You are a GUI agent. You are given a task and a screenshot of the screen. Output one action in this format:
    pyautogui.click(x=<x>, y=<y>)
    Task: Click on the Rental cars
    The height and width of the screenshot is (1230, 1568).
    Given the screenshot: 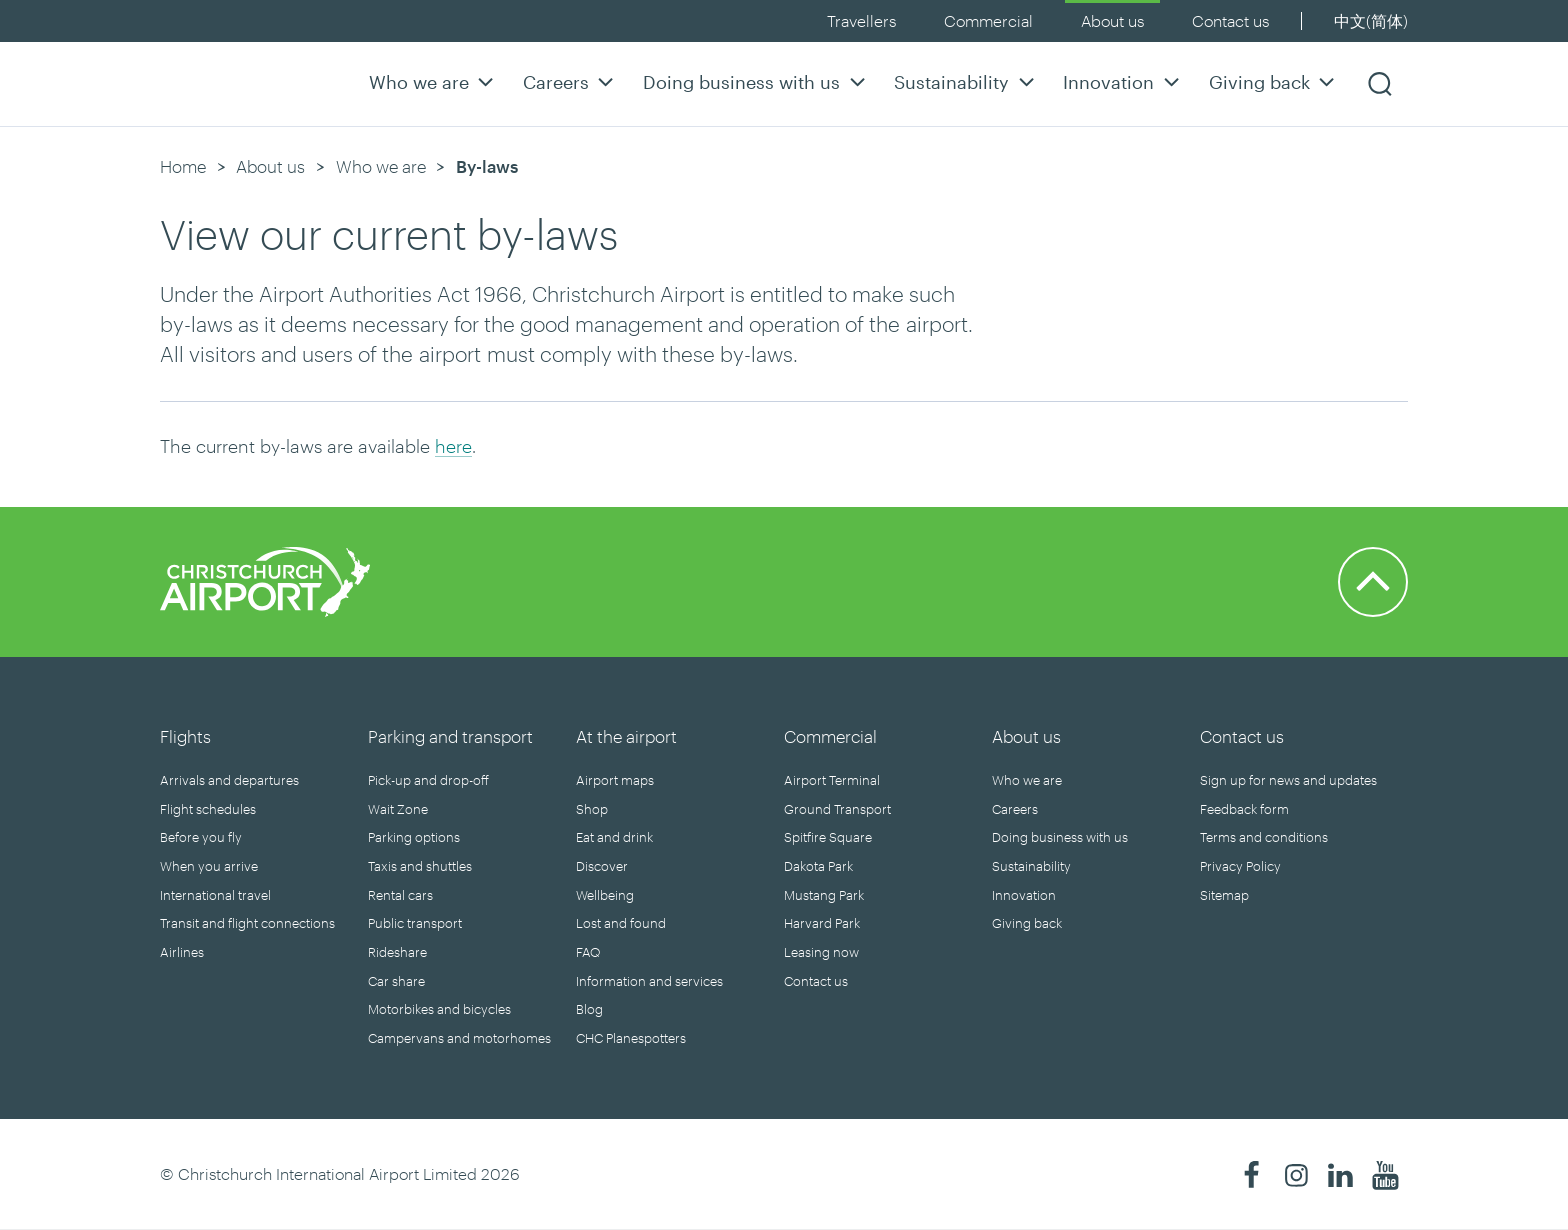 What is the action you would take?
    pyautogui.click(x=400, y=895)
    